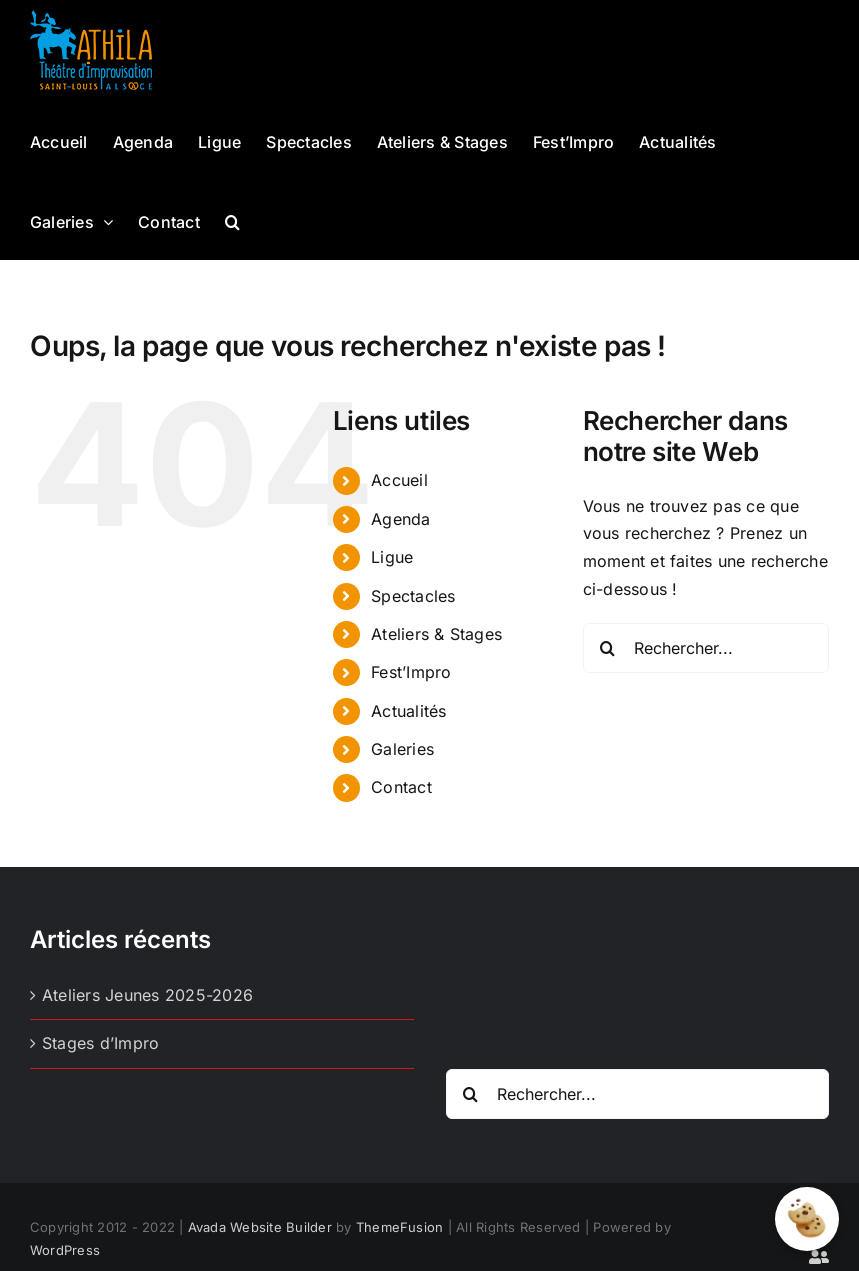  What do you see at coordinates (392, 557) in the screenshot?
I see `Ligue` at bounding box center [392, 557].